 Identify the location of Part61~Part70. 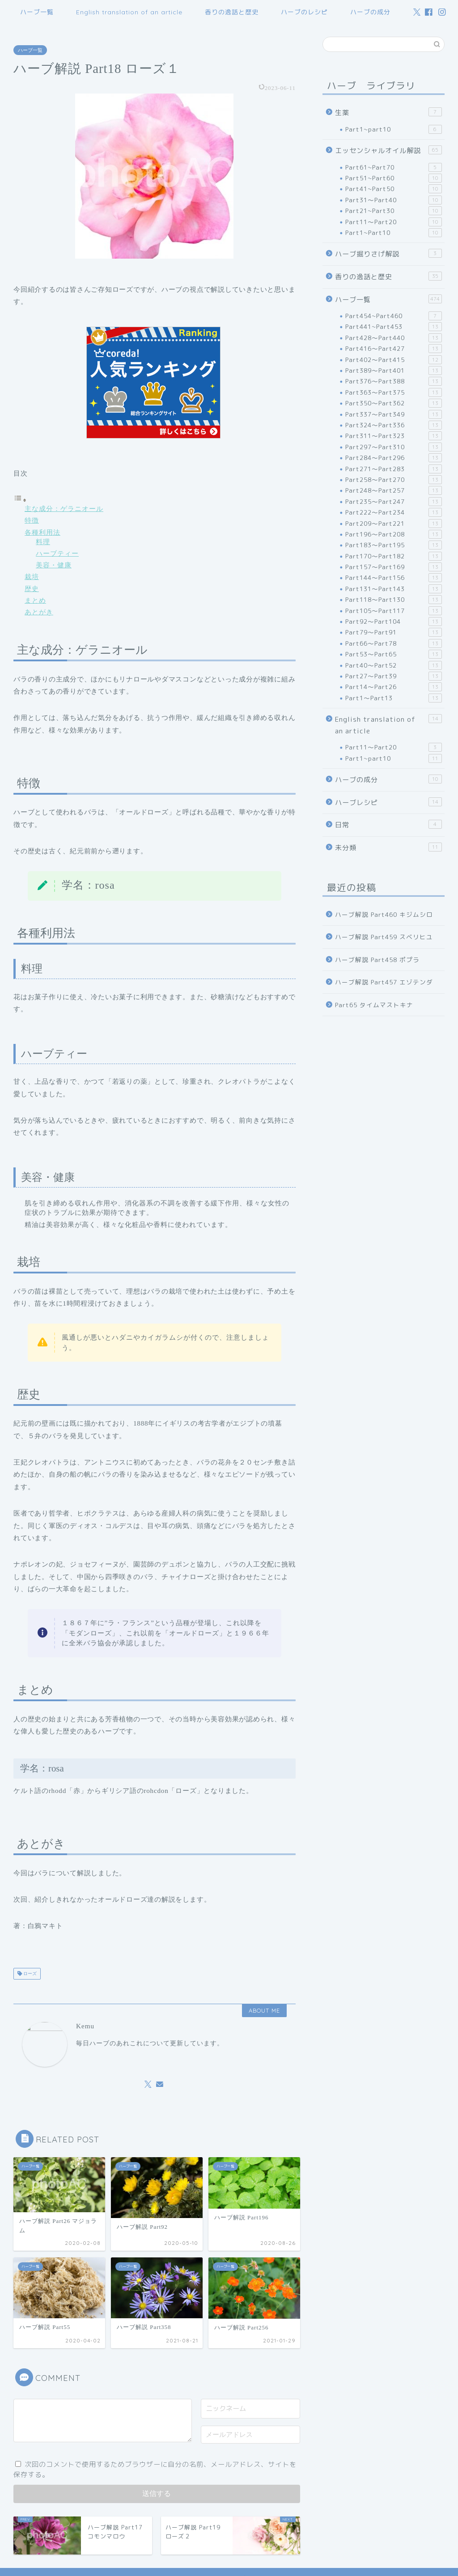
(393, 167).